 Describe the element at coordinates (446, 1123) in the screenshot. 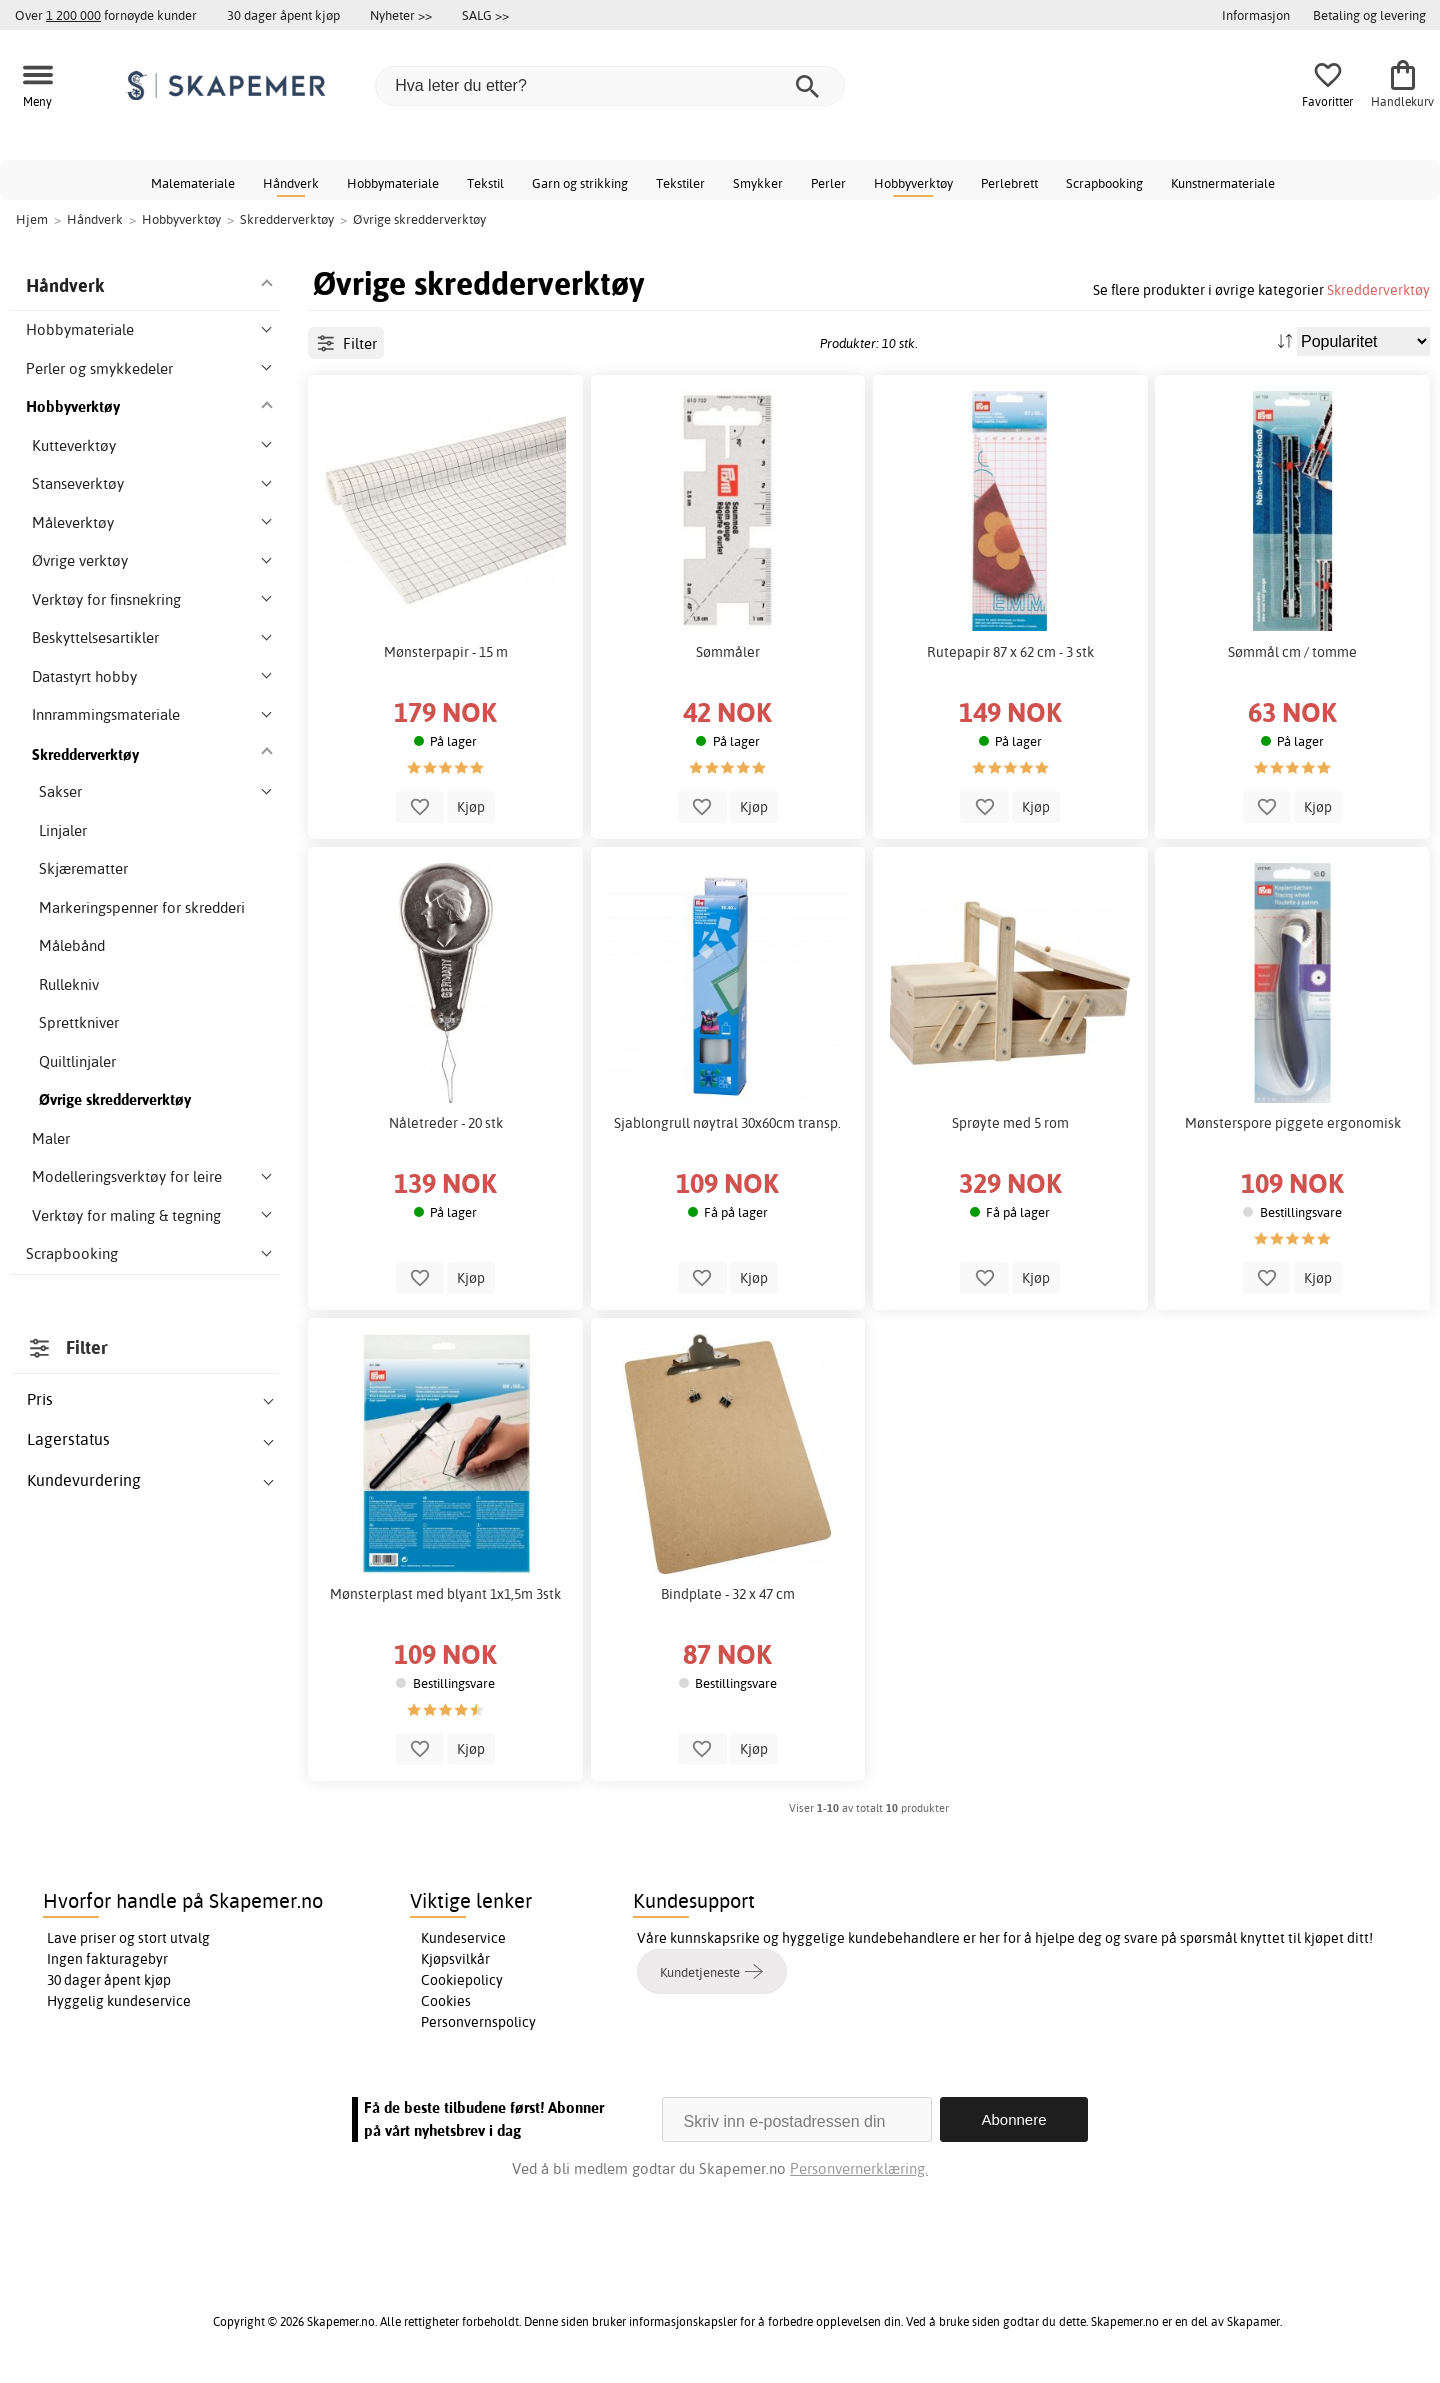

I see `Nåletreder - 20 stk` at that location.